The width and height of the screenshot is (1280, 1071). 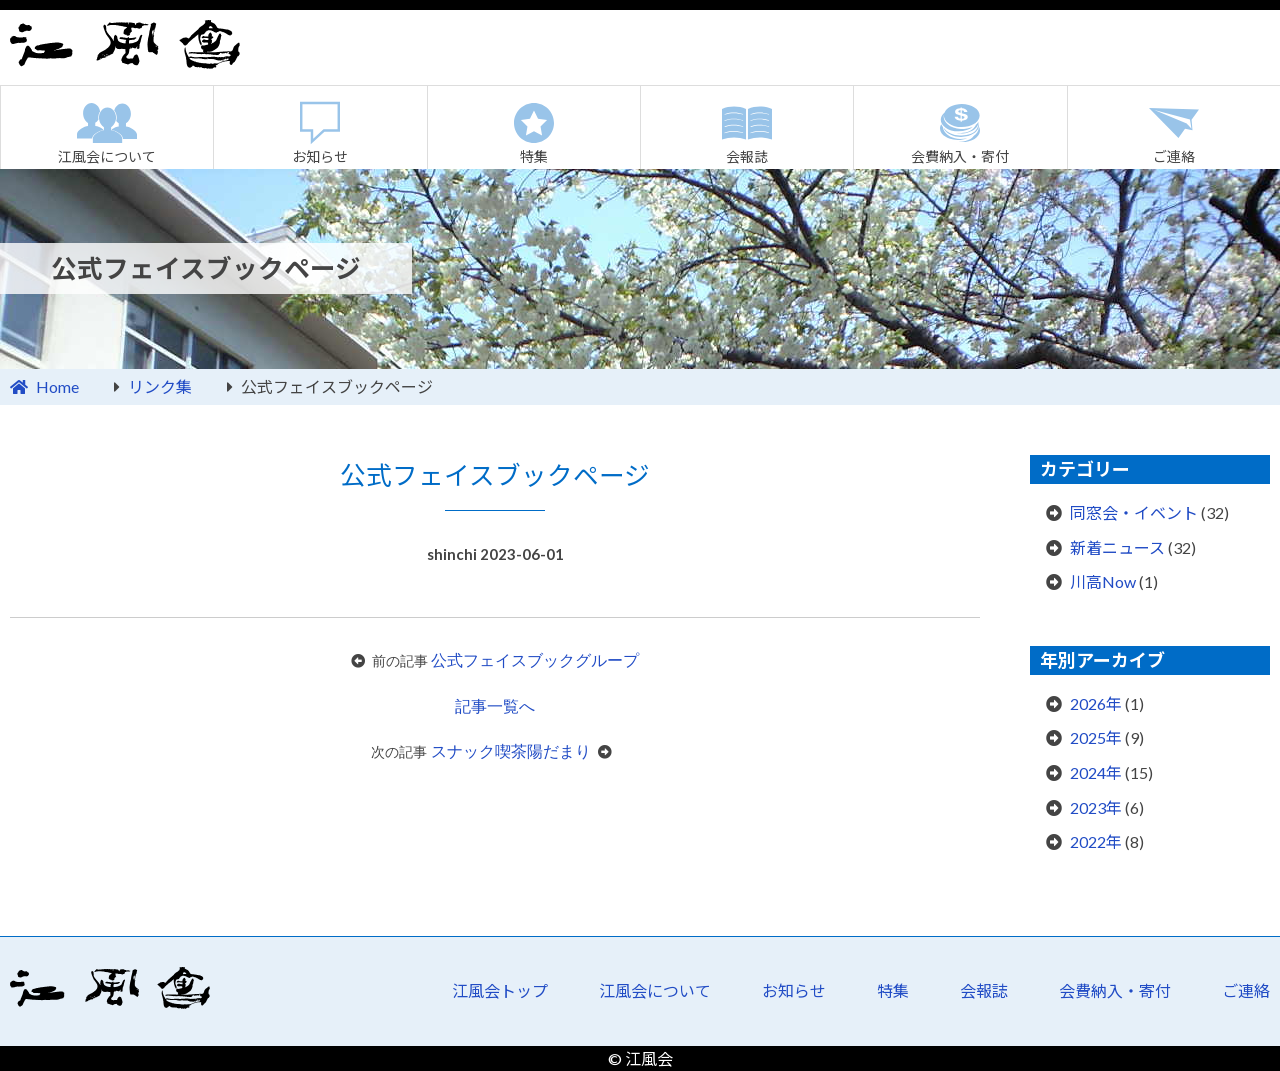 I want to click on 川高Now, so click(x=1103, y=581).